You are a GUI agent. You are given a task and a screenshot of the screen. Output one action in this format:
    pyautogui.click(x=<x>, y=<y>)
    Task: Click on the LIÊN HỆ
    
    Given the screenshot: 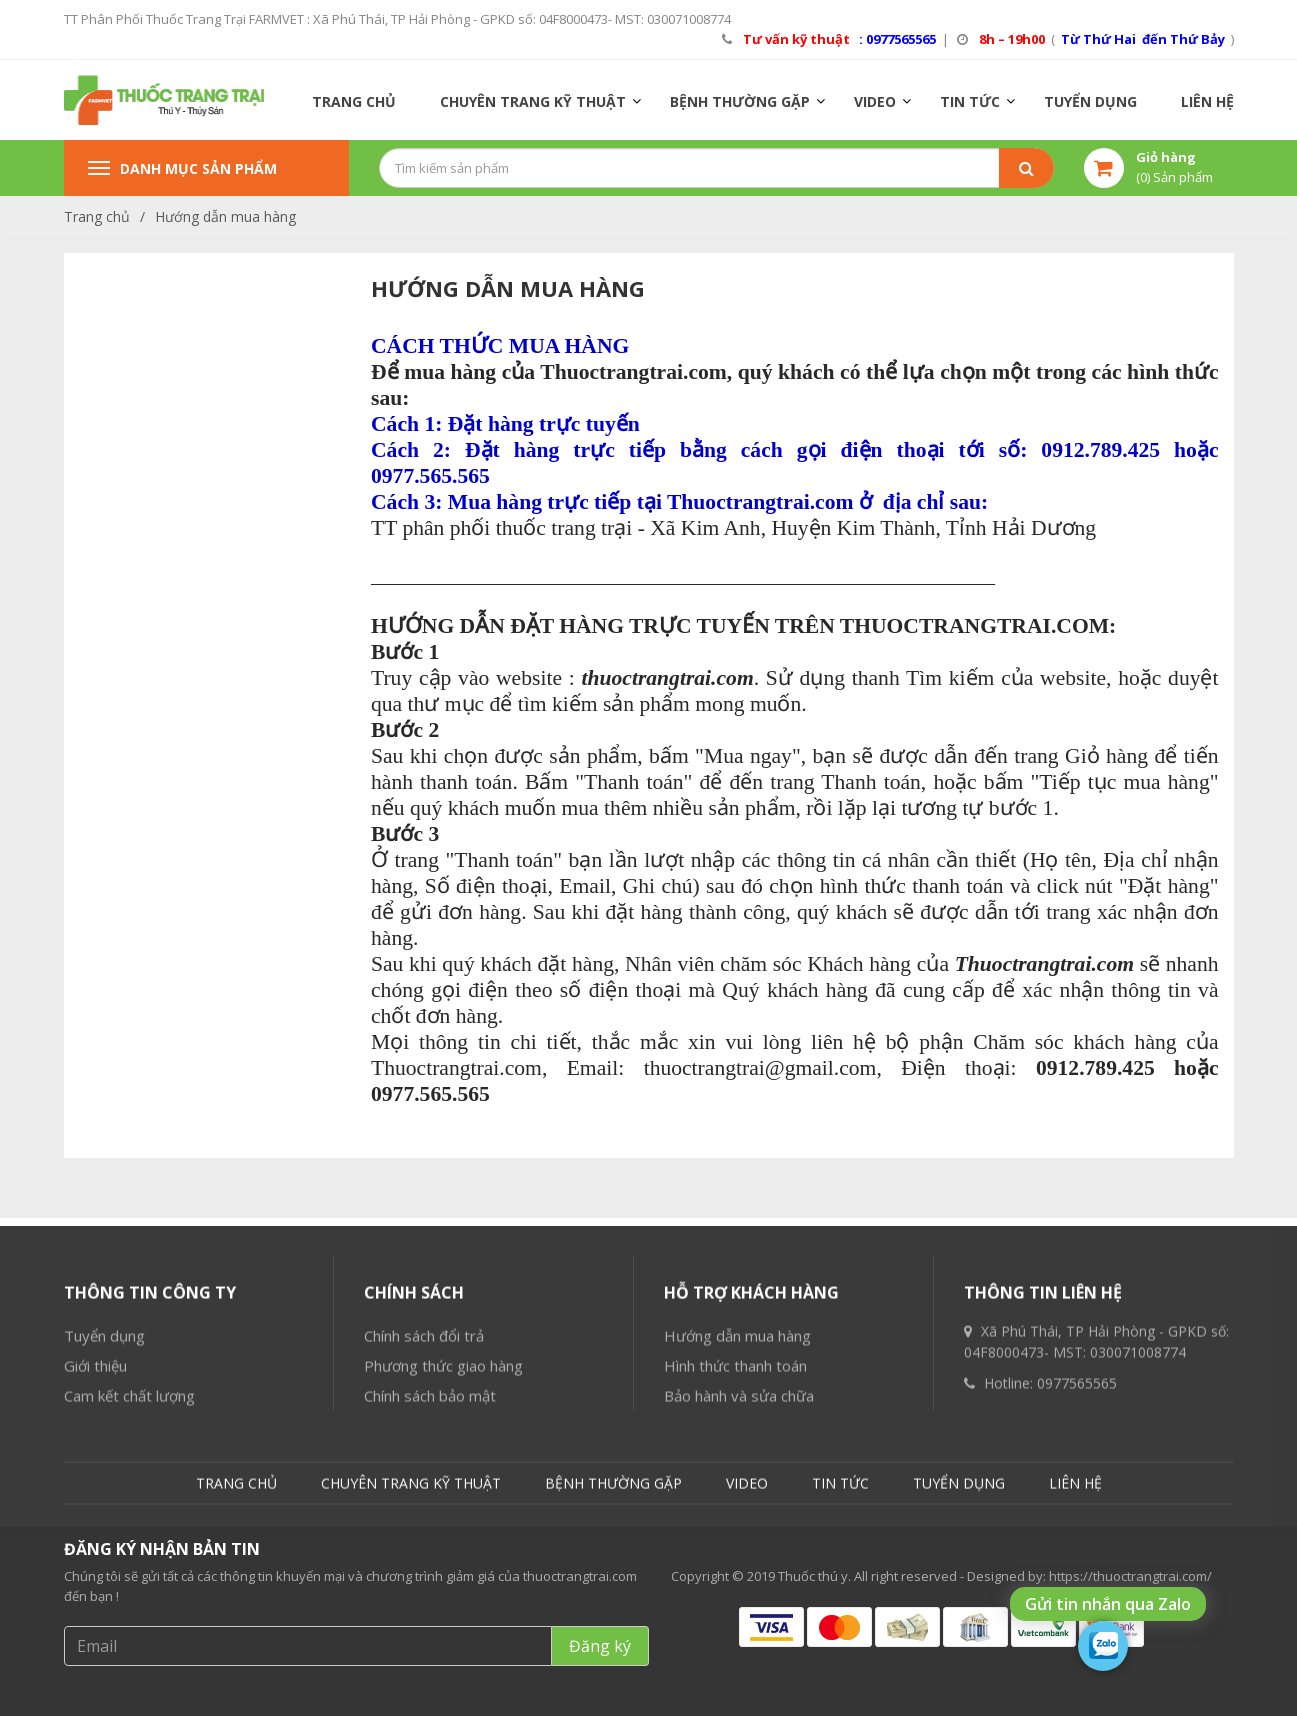 What is the action you would take?
    pyautogui.click(x=1207, y=101)
    